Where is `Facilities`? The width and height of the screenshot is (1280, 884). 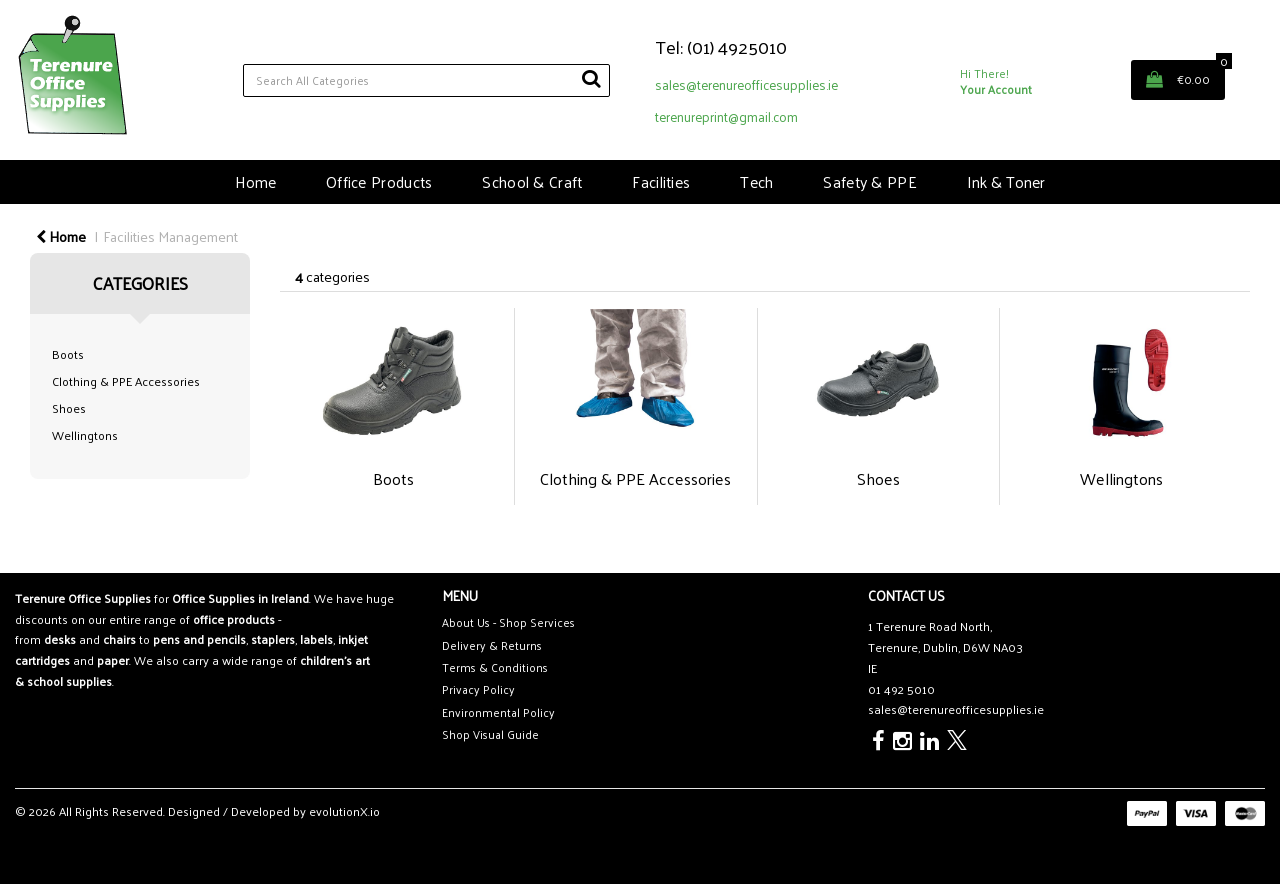
Facilities is located at coordinates (661, 181).